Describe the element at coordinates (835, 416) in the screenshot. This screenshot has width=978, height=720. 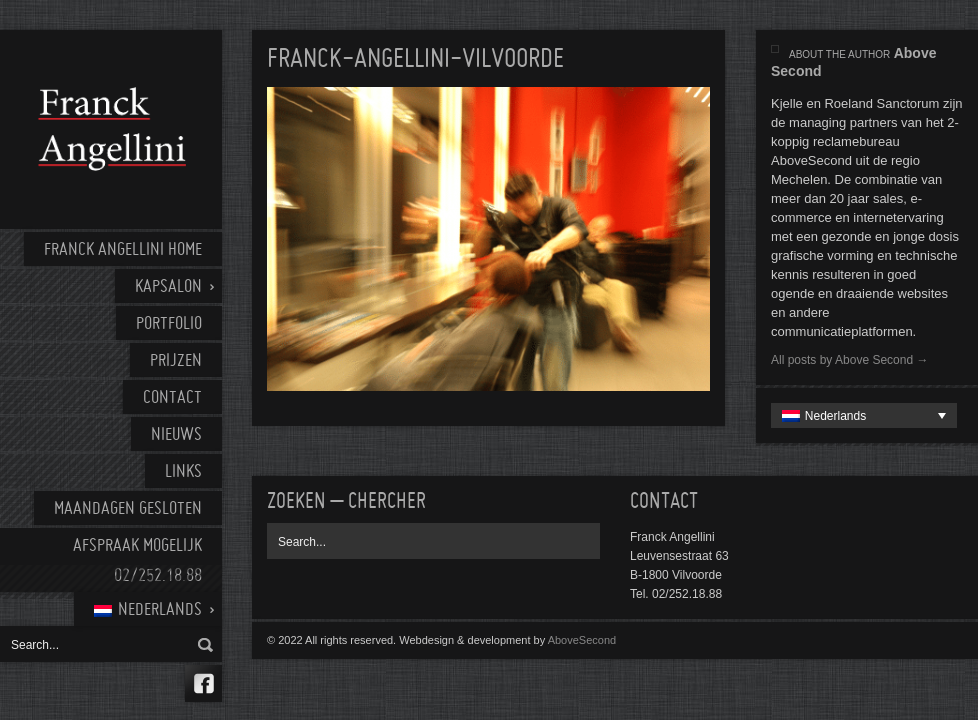
I see `Nederlands [menuitem]` at that location.